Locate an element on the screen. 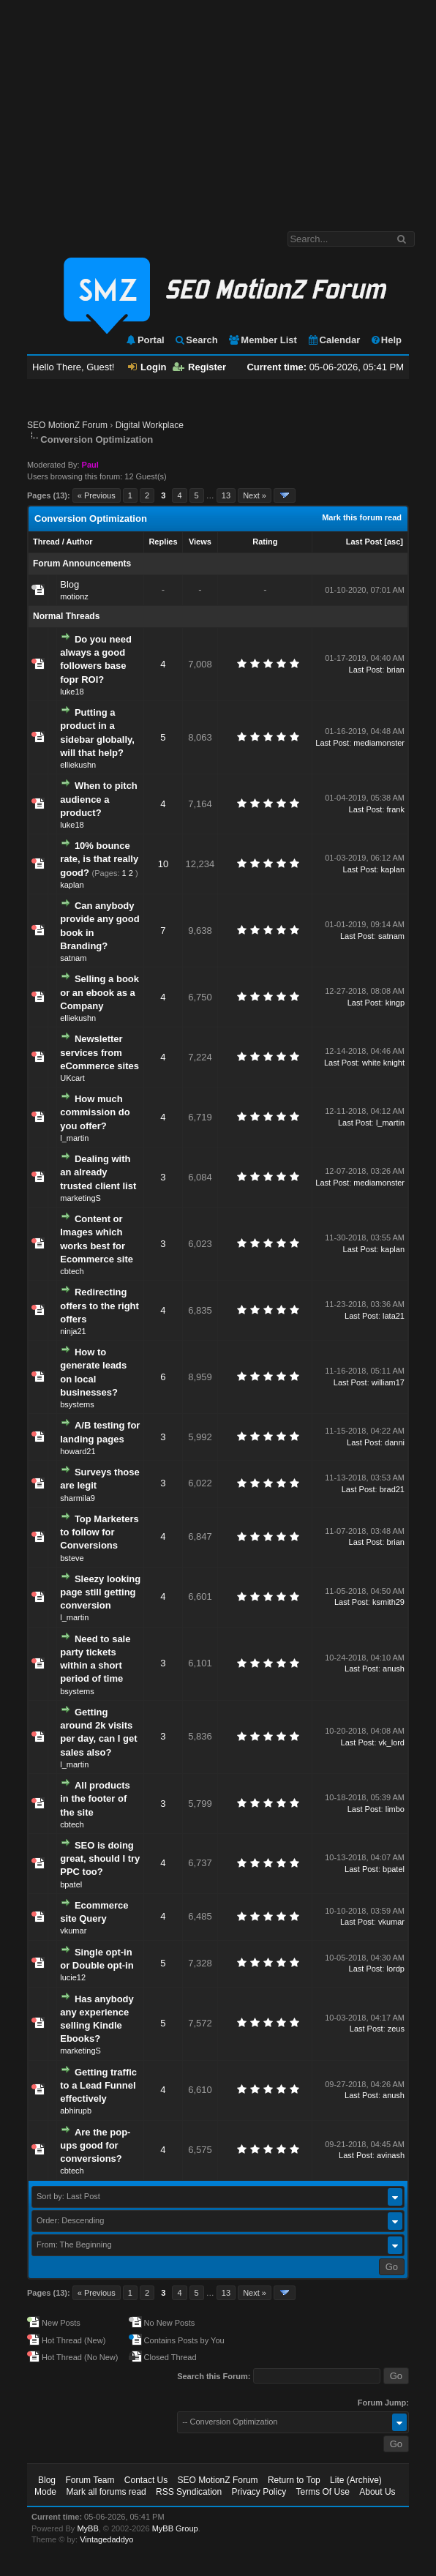 The width and height of the screenshot is (436, 2576). Search is located at coordinates (195, 339).